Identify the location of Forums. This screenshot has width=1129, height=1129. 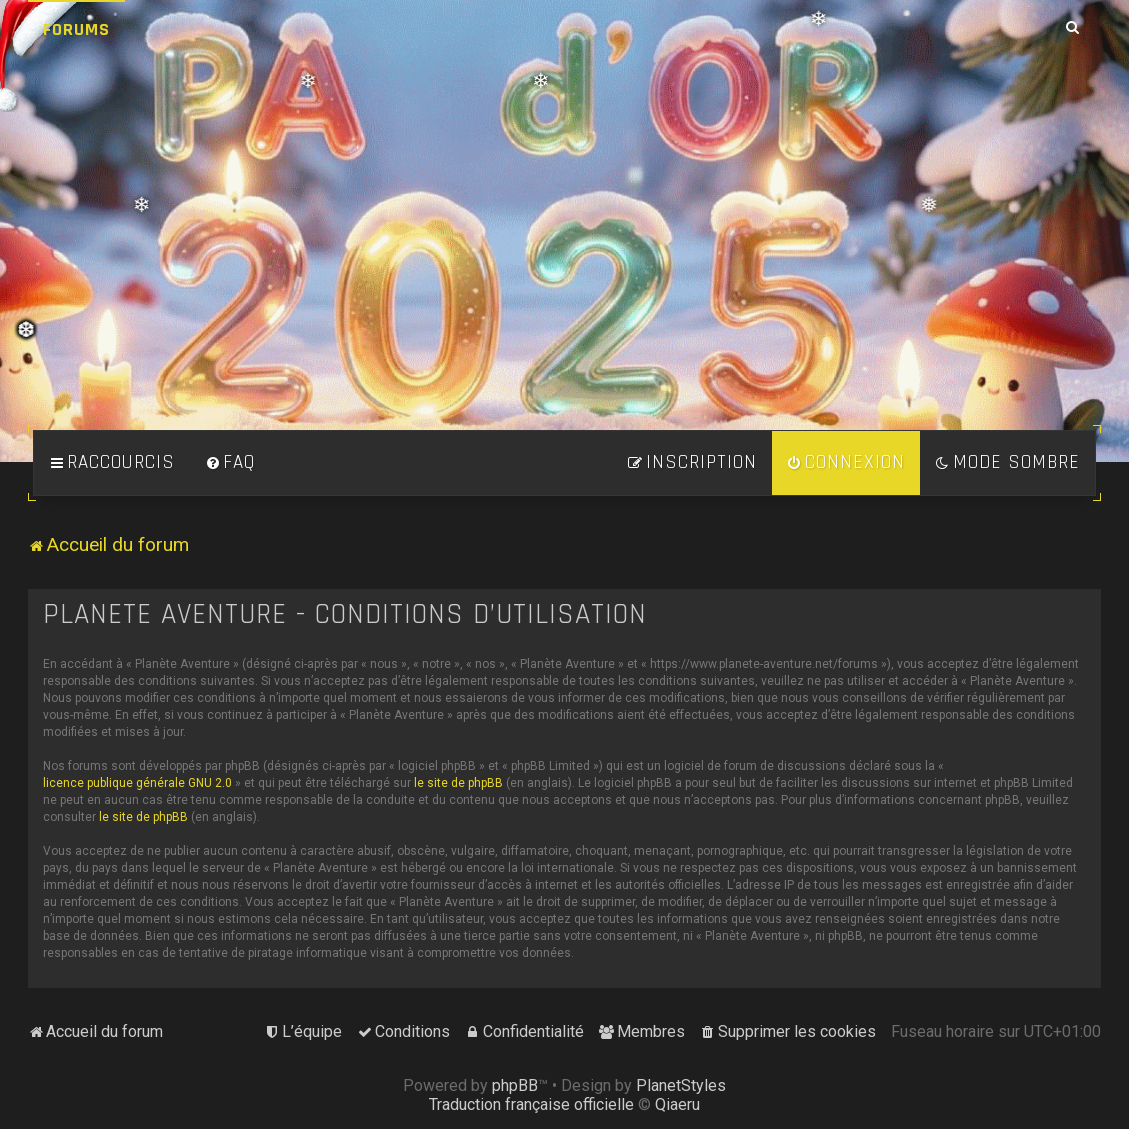
(76, 29).